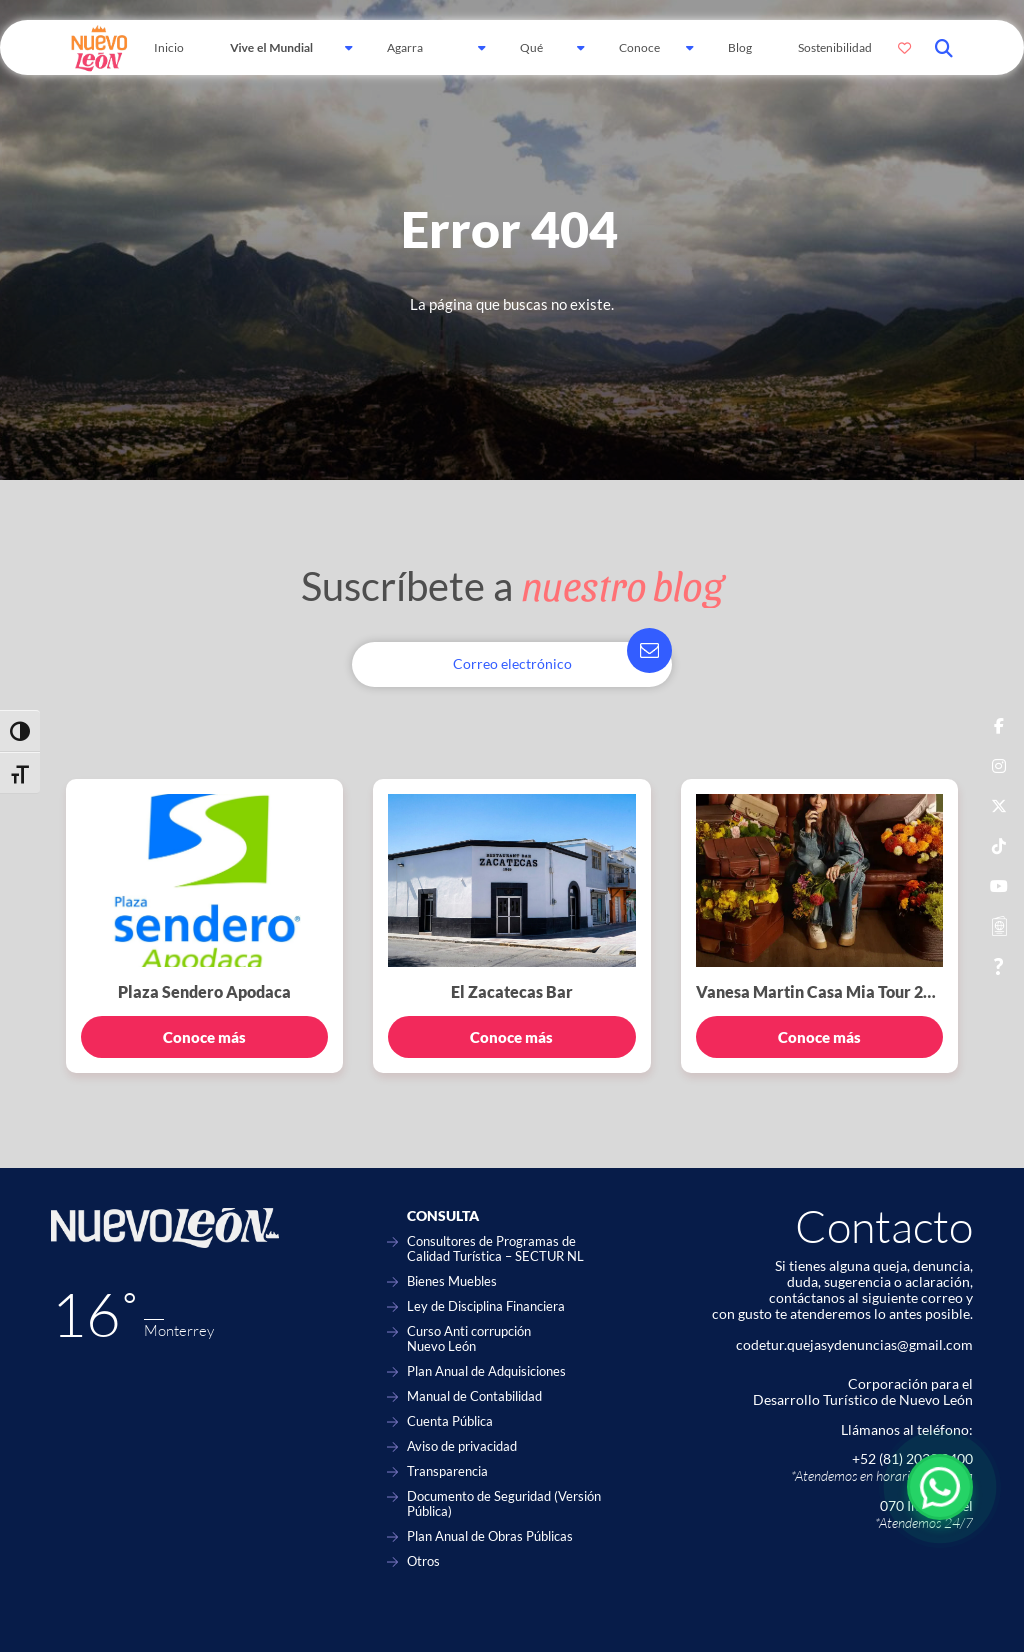  Describe the element at coordinates (412, 57) in the screenshot. I see `Agarra Carretera` at that location.